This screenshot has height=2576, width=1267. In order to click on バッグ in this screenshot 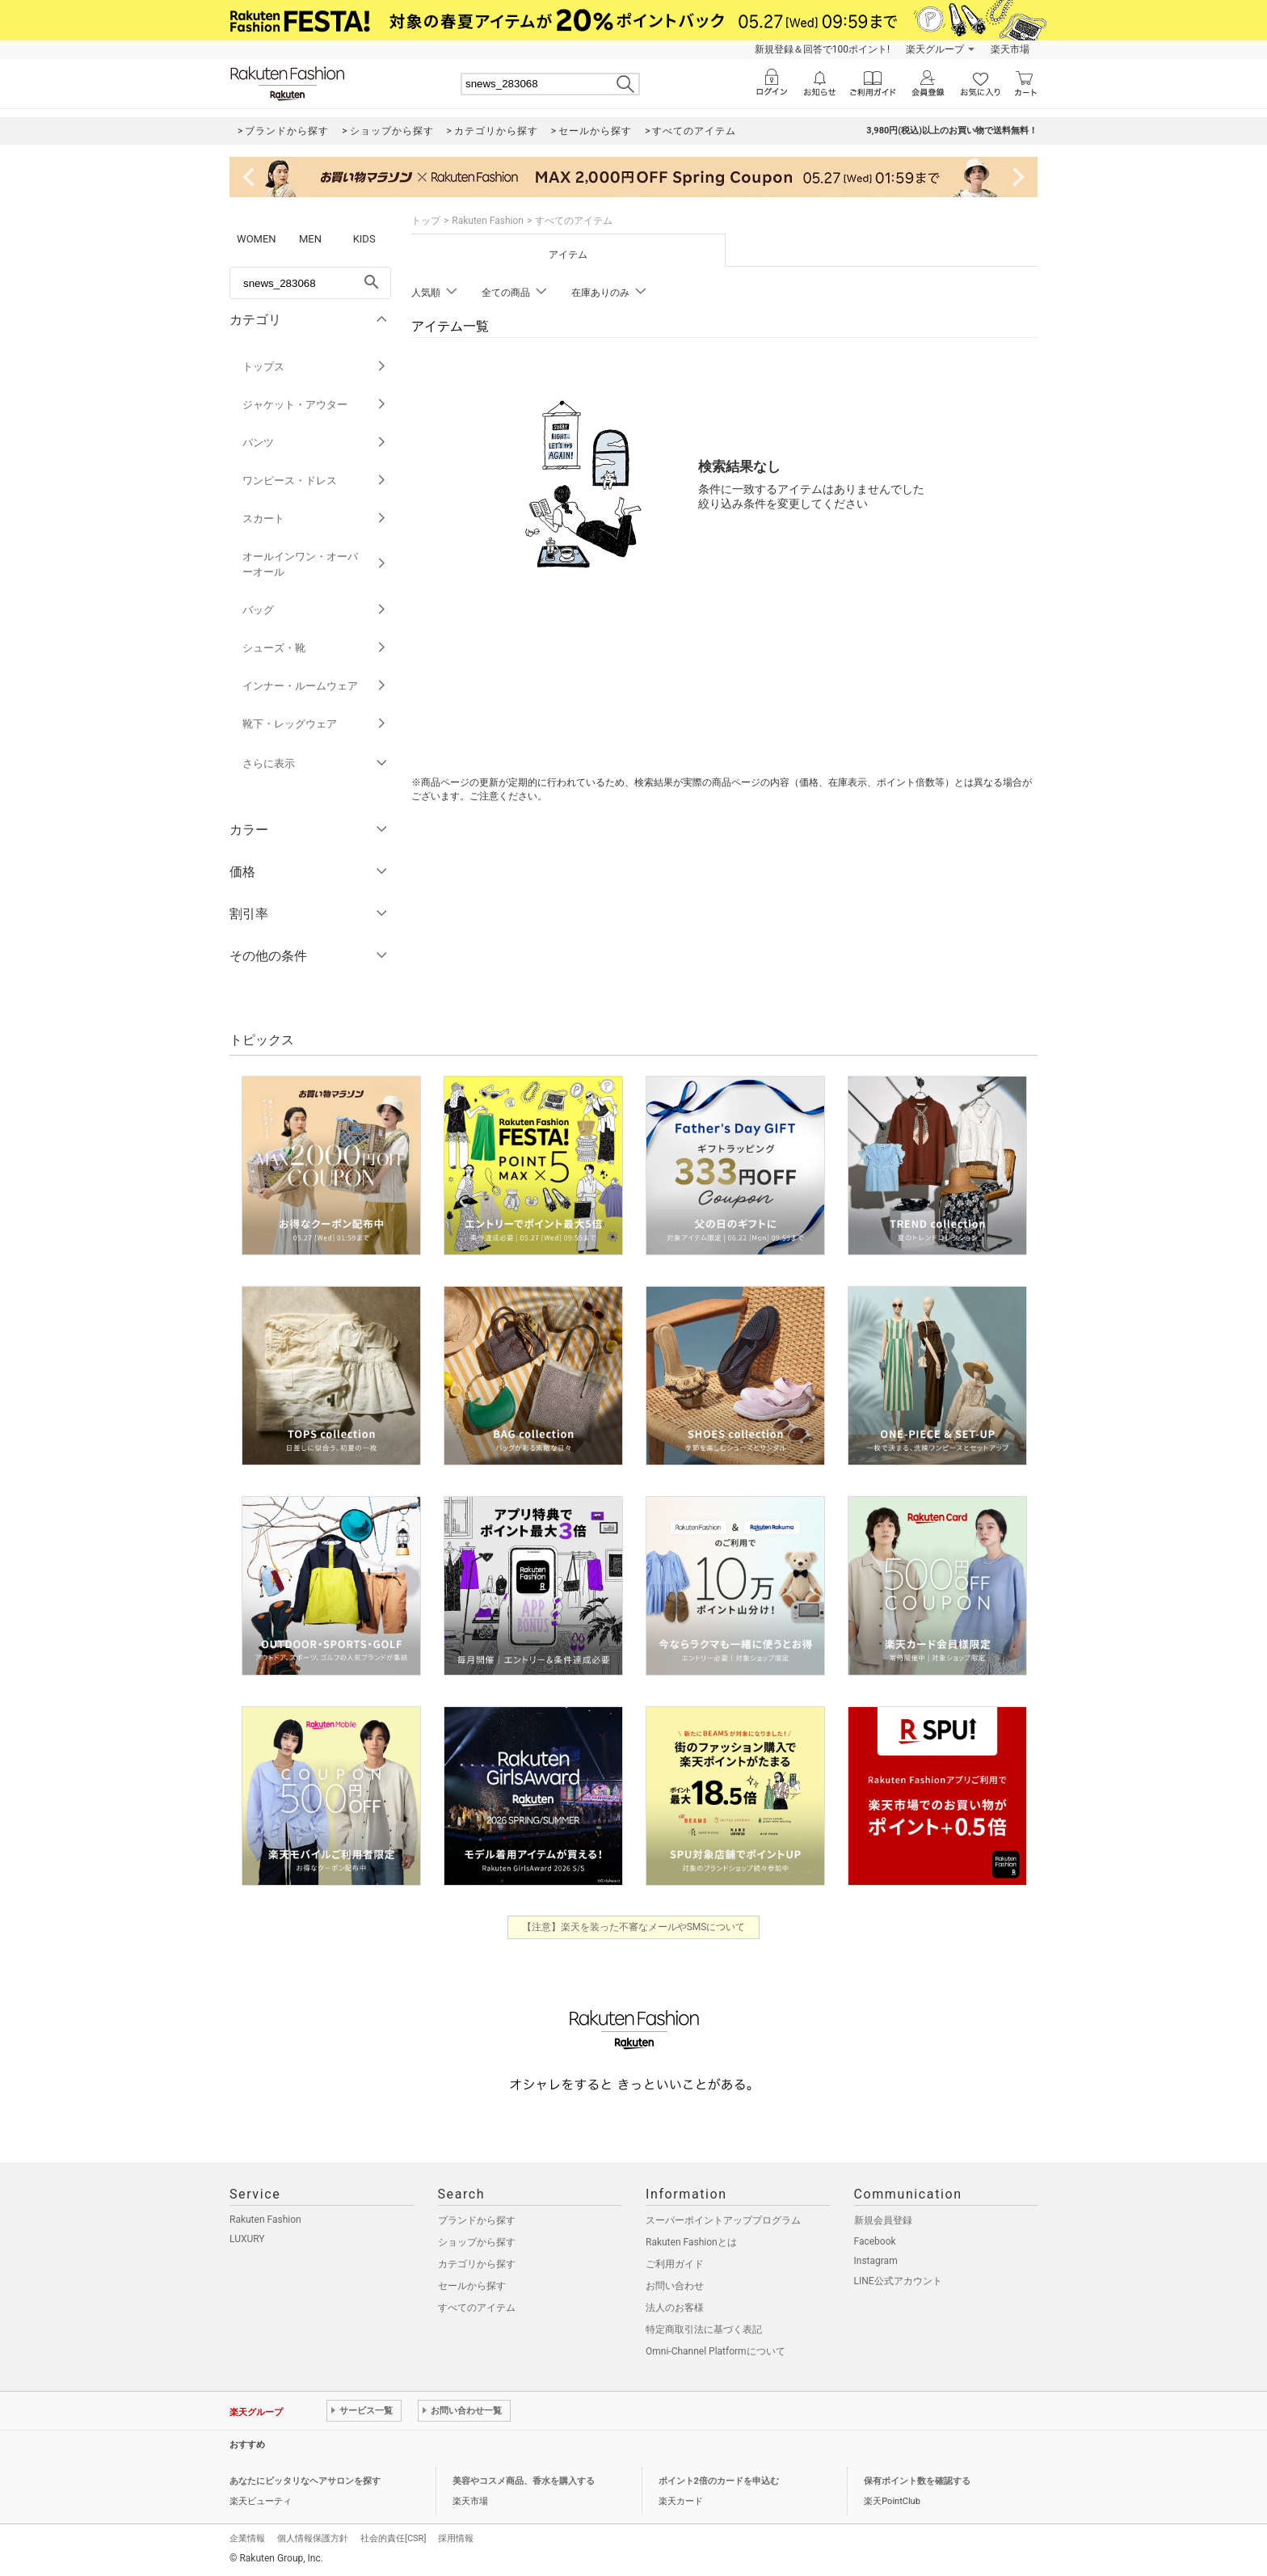, I will do `click(314, 610)`.